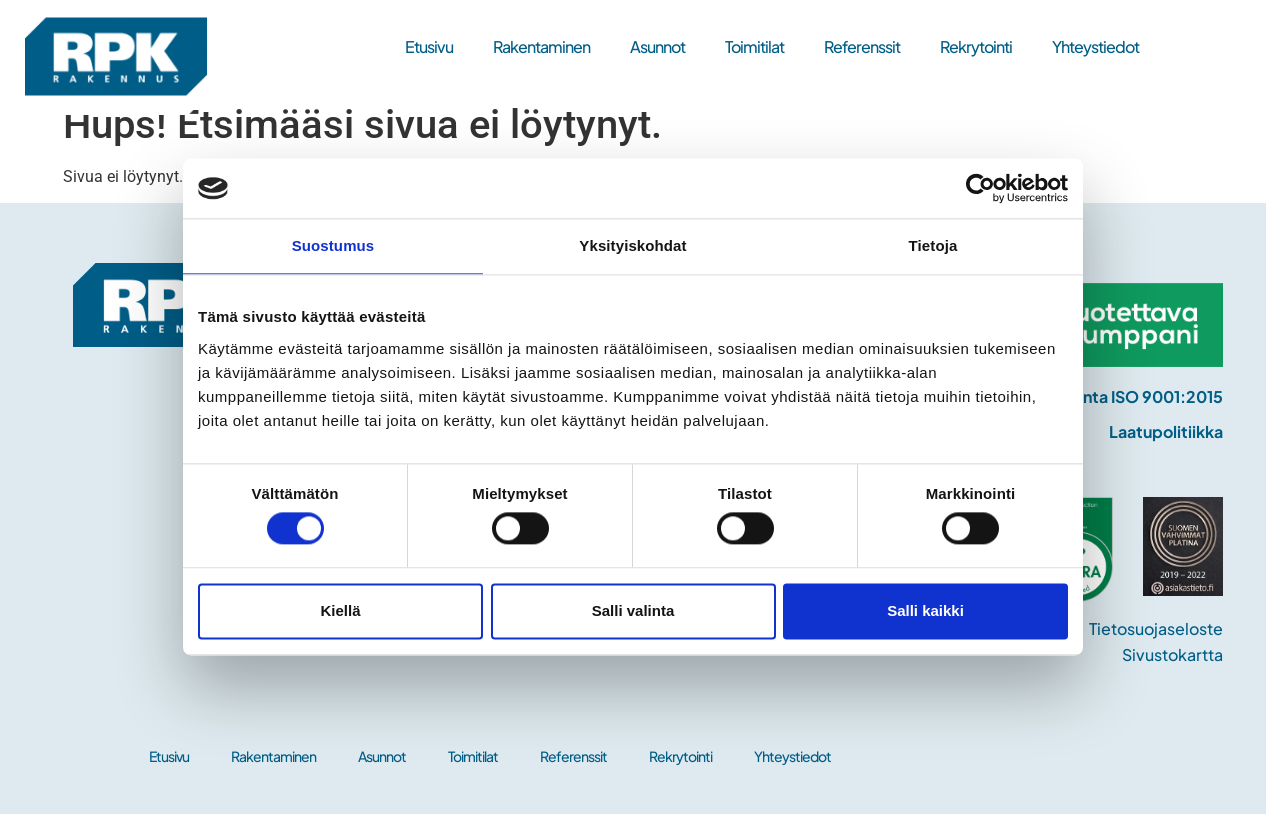 This screenshot has height=814, width=1266. Describe the element at coordinates (429, 46) in the screenshot. I see `Etusivu` at that location.